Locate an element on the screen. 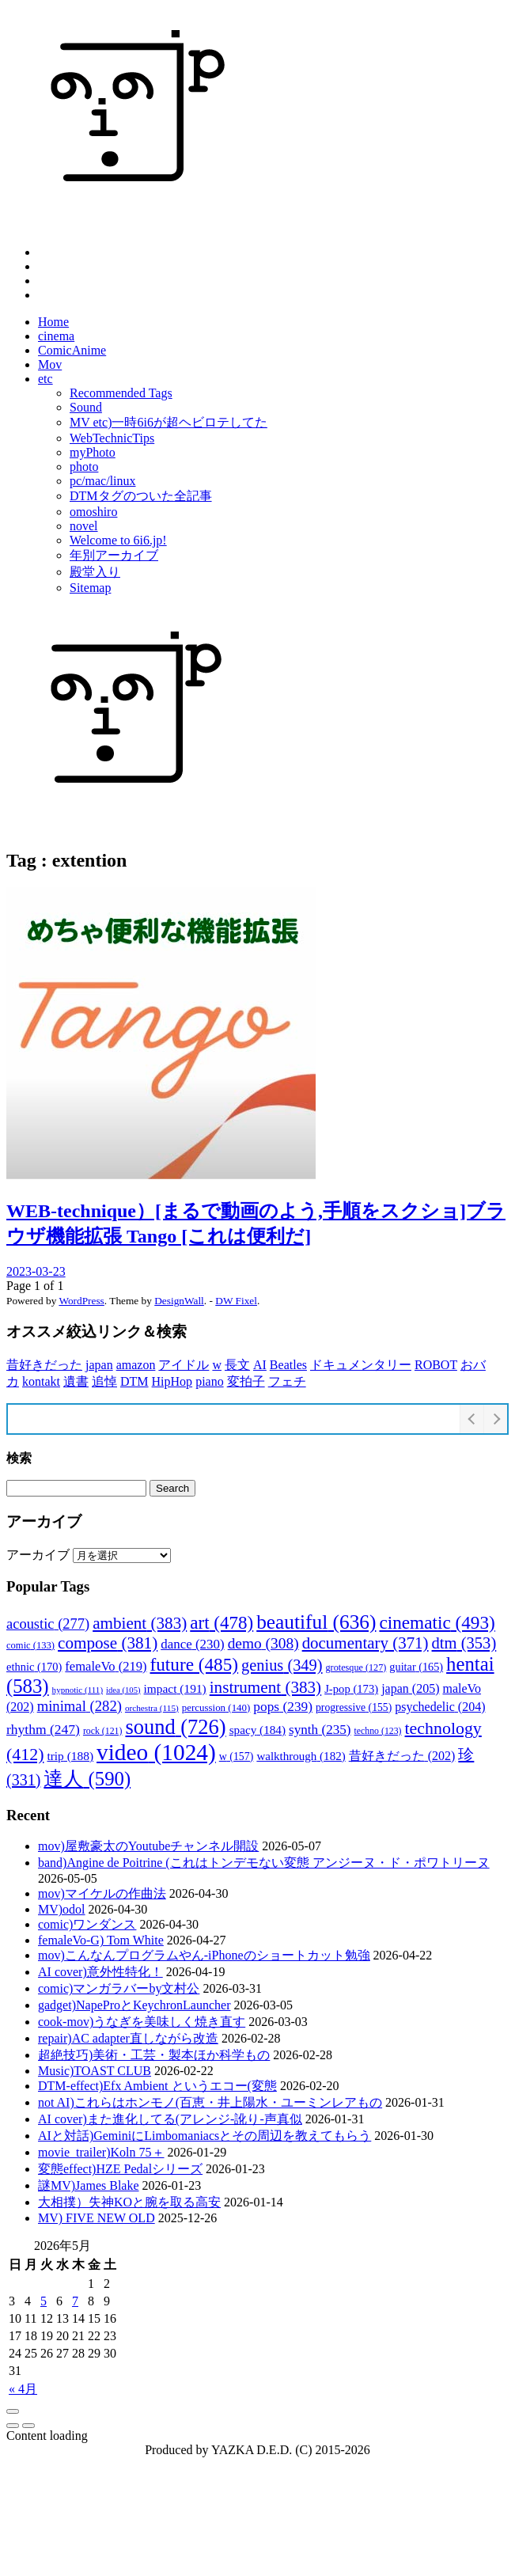  Home is located at coordinates (53, 321).